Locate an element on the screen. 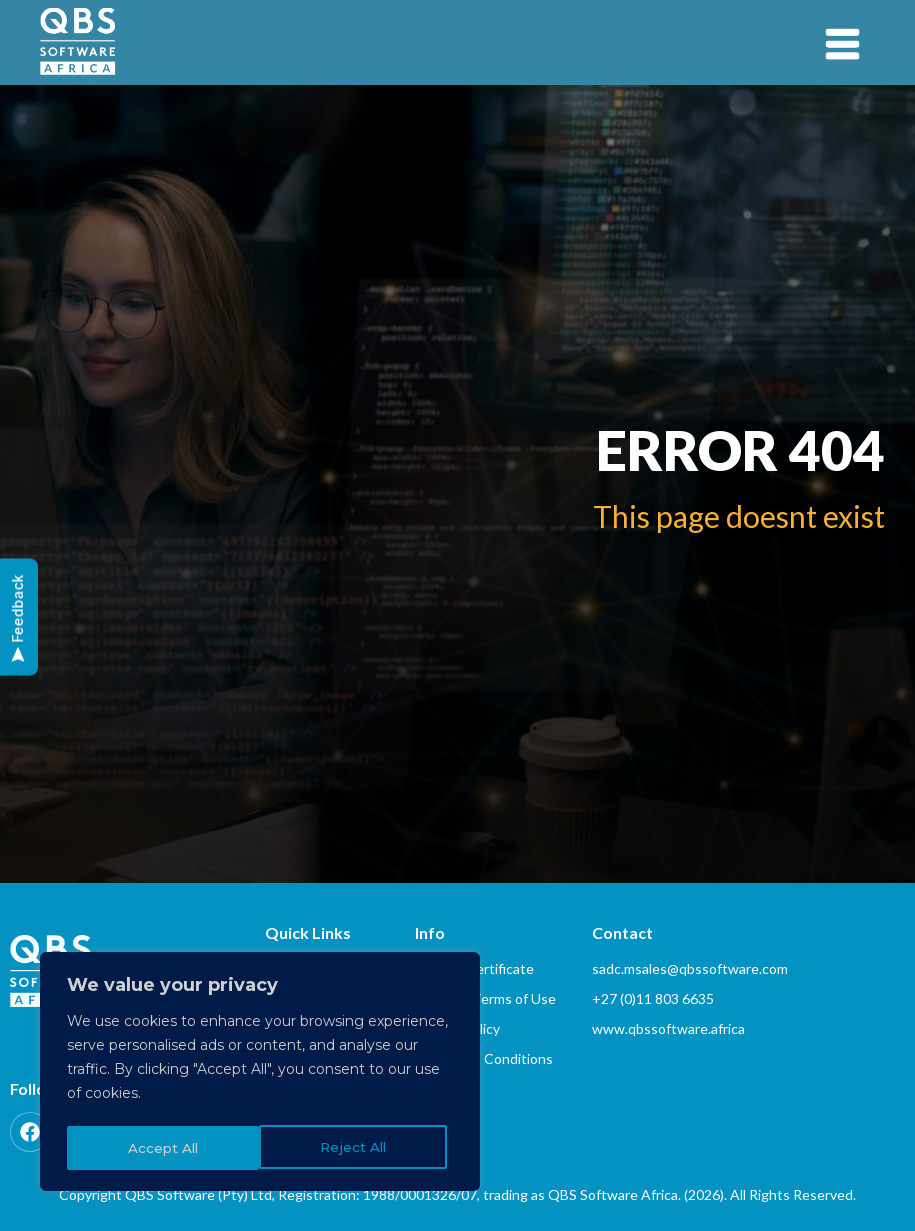 The height and width of the screenshot is (1231, 915). Accept All is located at coordinates (357, 1148).